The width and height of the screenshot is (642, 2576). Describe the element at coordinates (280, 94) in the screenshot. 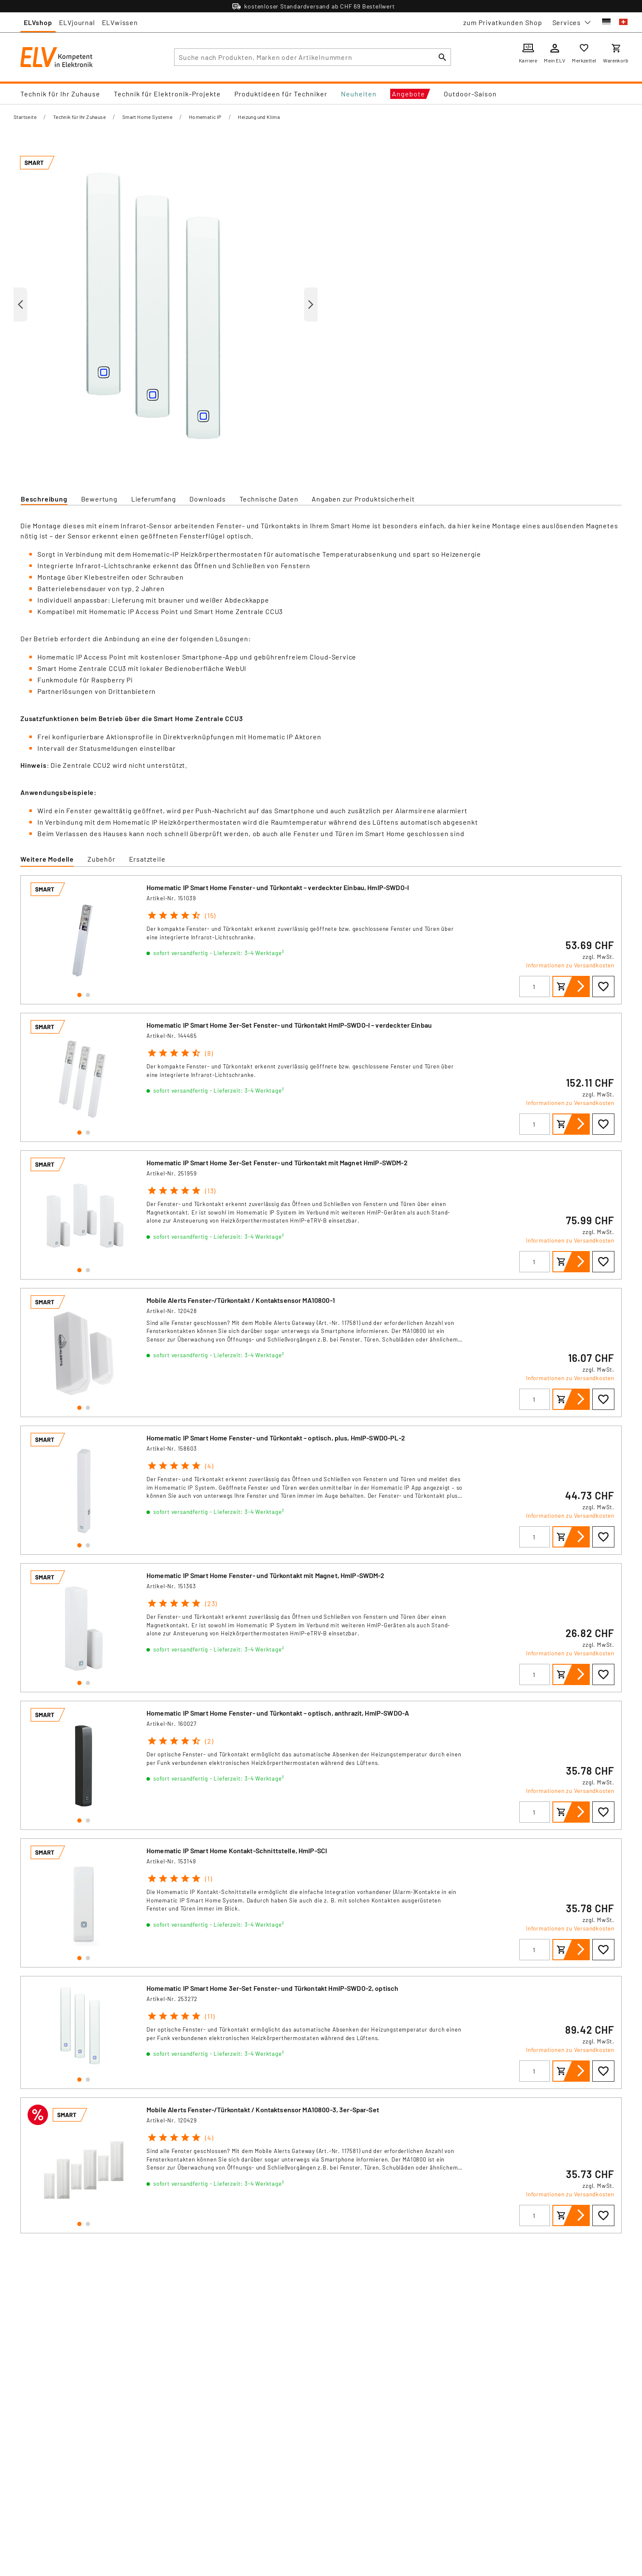

I see `Produktideen für Techniker` at that location.